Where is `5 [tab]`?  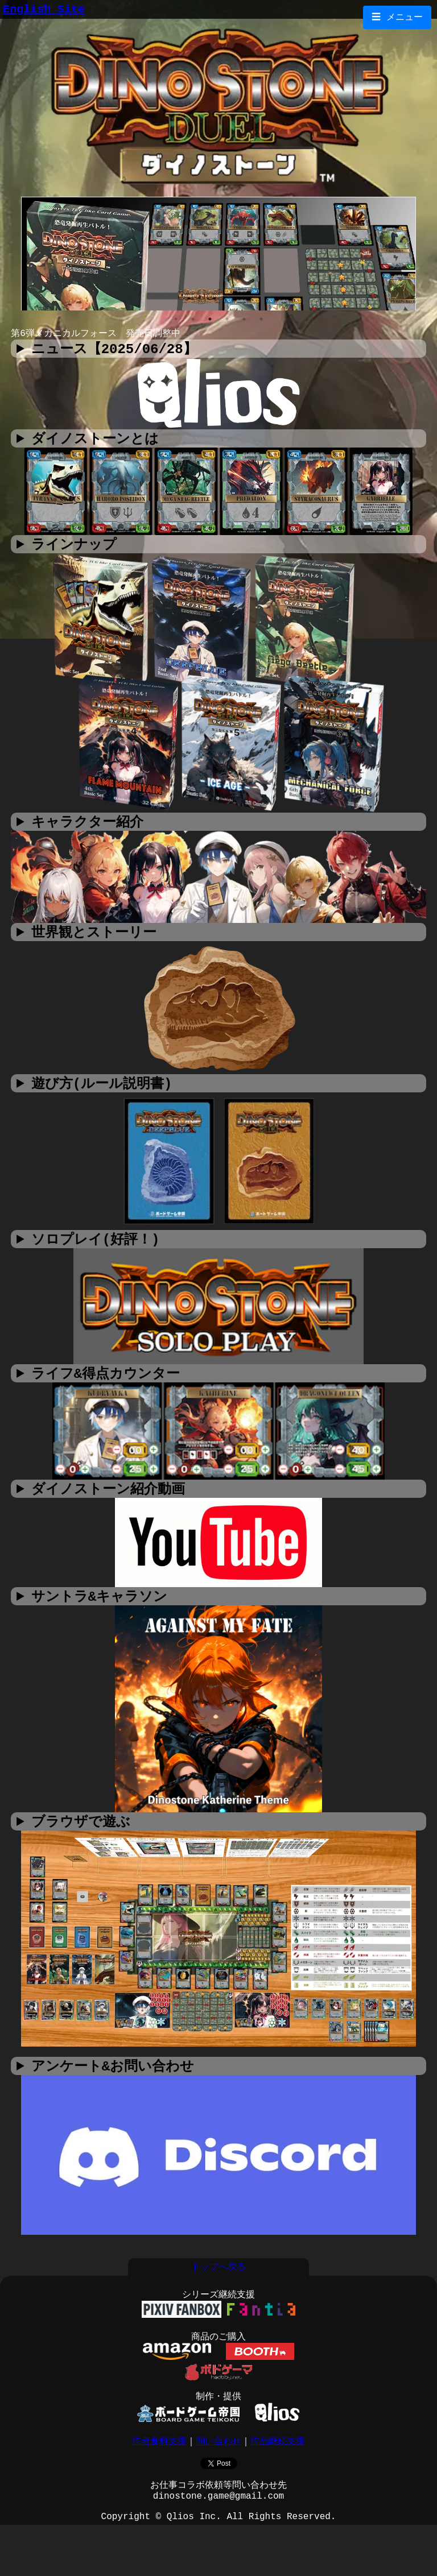 5 [tab] is located at coordinates (244, 321).